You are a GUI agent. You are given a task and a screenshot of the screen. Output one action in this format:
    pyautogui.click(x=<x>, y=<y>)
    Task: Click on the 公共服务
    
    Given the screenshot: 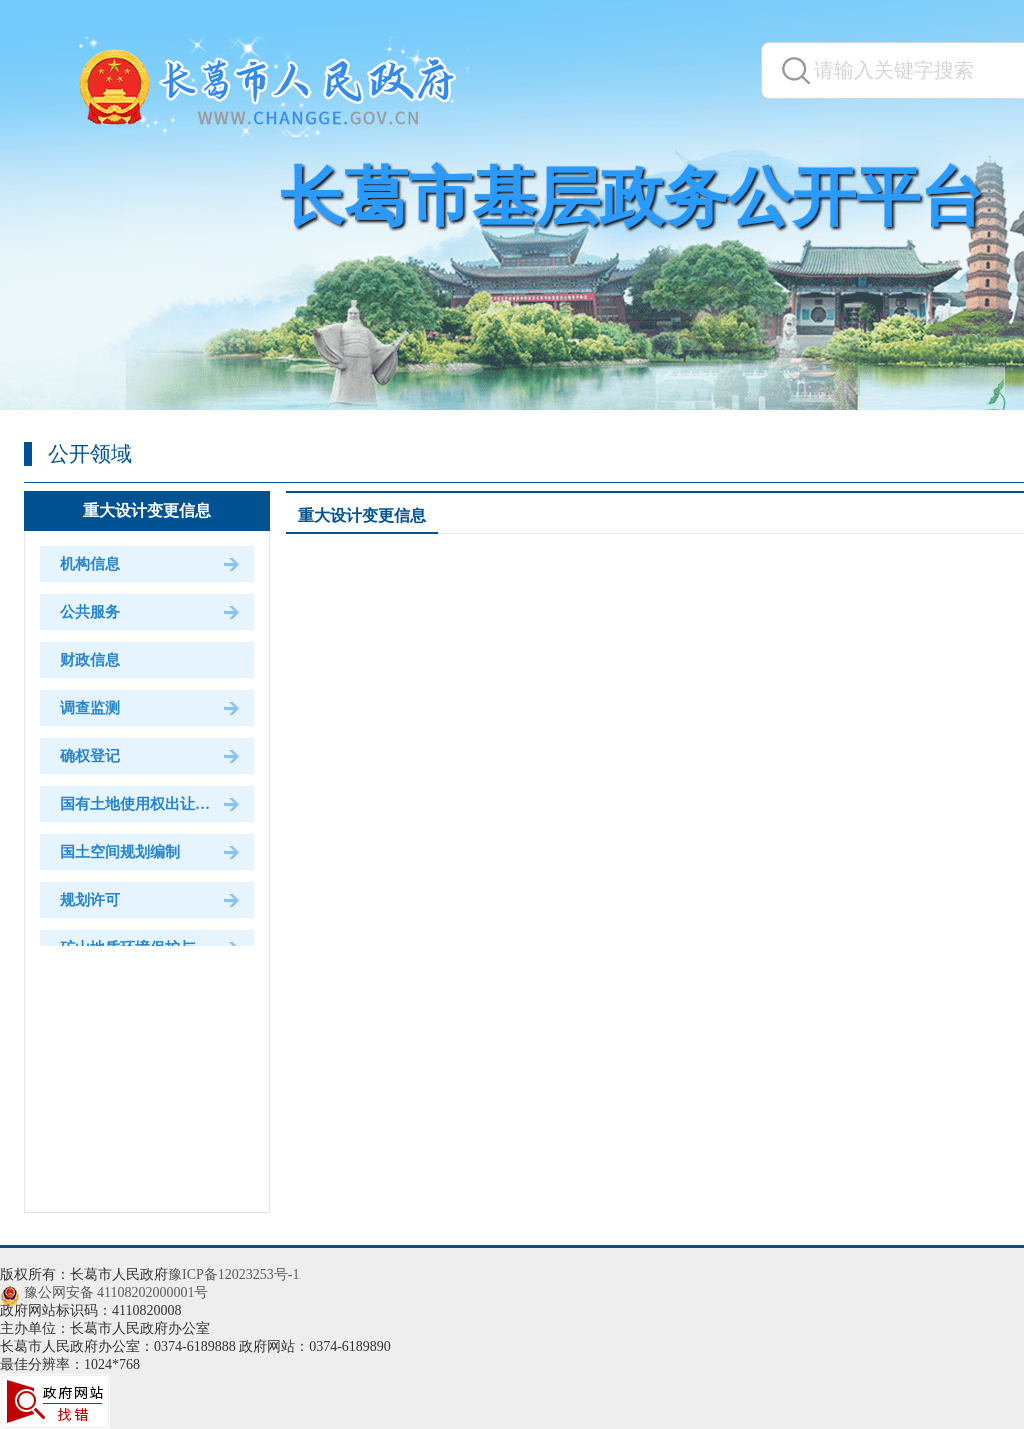 What is the action you would take?
    pyautogui.click(x=90, y=612)
    